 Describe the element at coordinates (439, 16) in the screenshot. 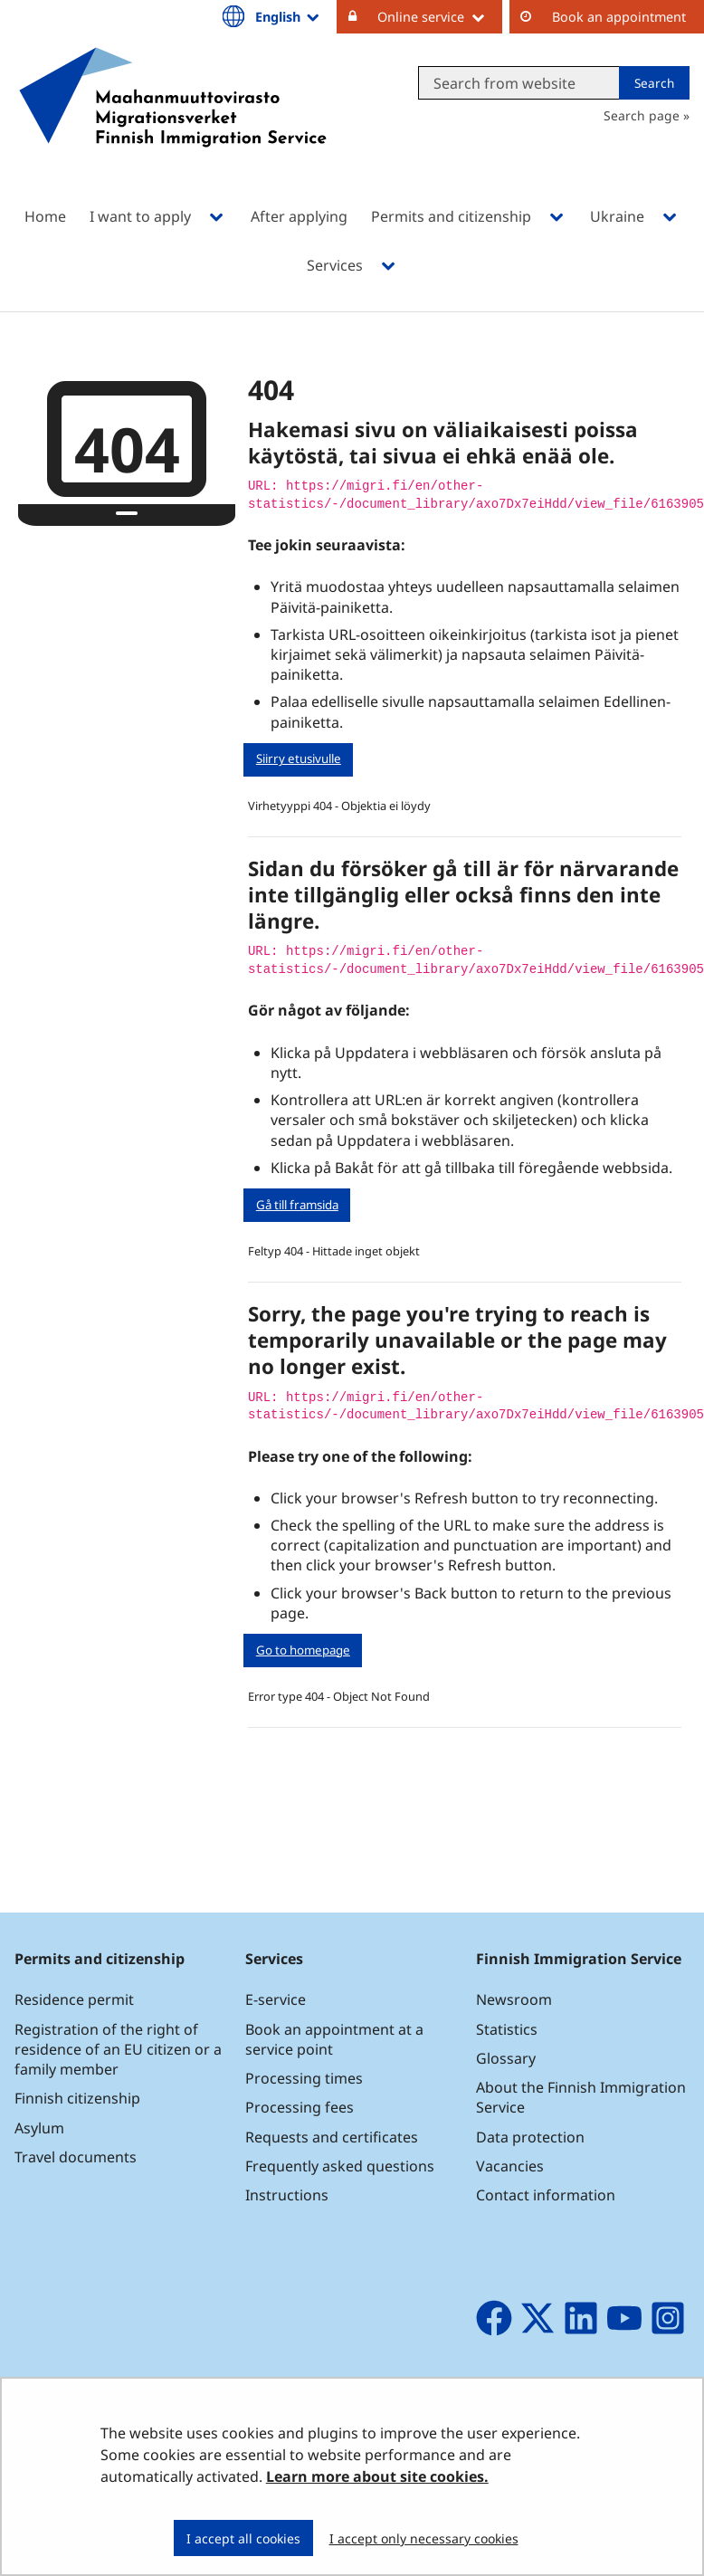

I see `Online service` at that location.